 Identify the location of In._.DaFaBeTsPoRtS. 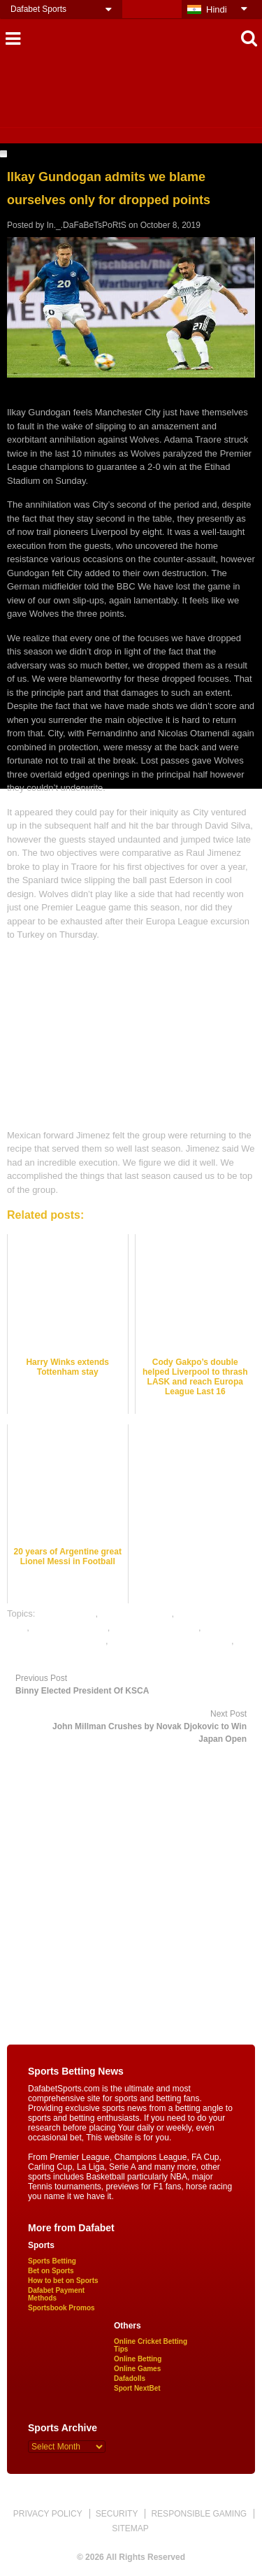
(86, 225).